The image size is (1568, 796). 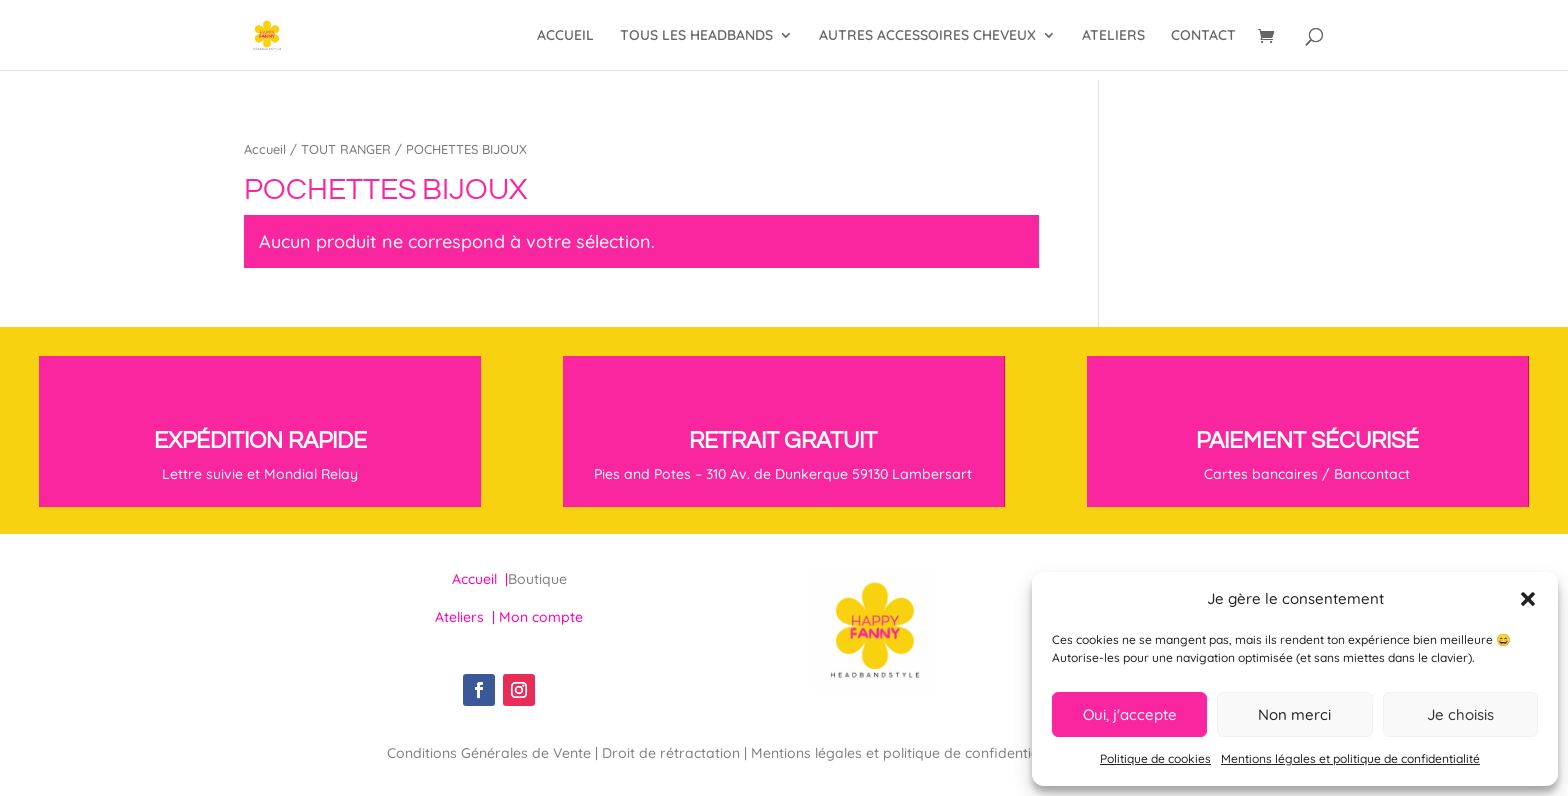 What do you see at coordinates (696, 36) in the screenshot?
I see `TOUS LES HEADBANDS` at bounding box center [696, 36].